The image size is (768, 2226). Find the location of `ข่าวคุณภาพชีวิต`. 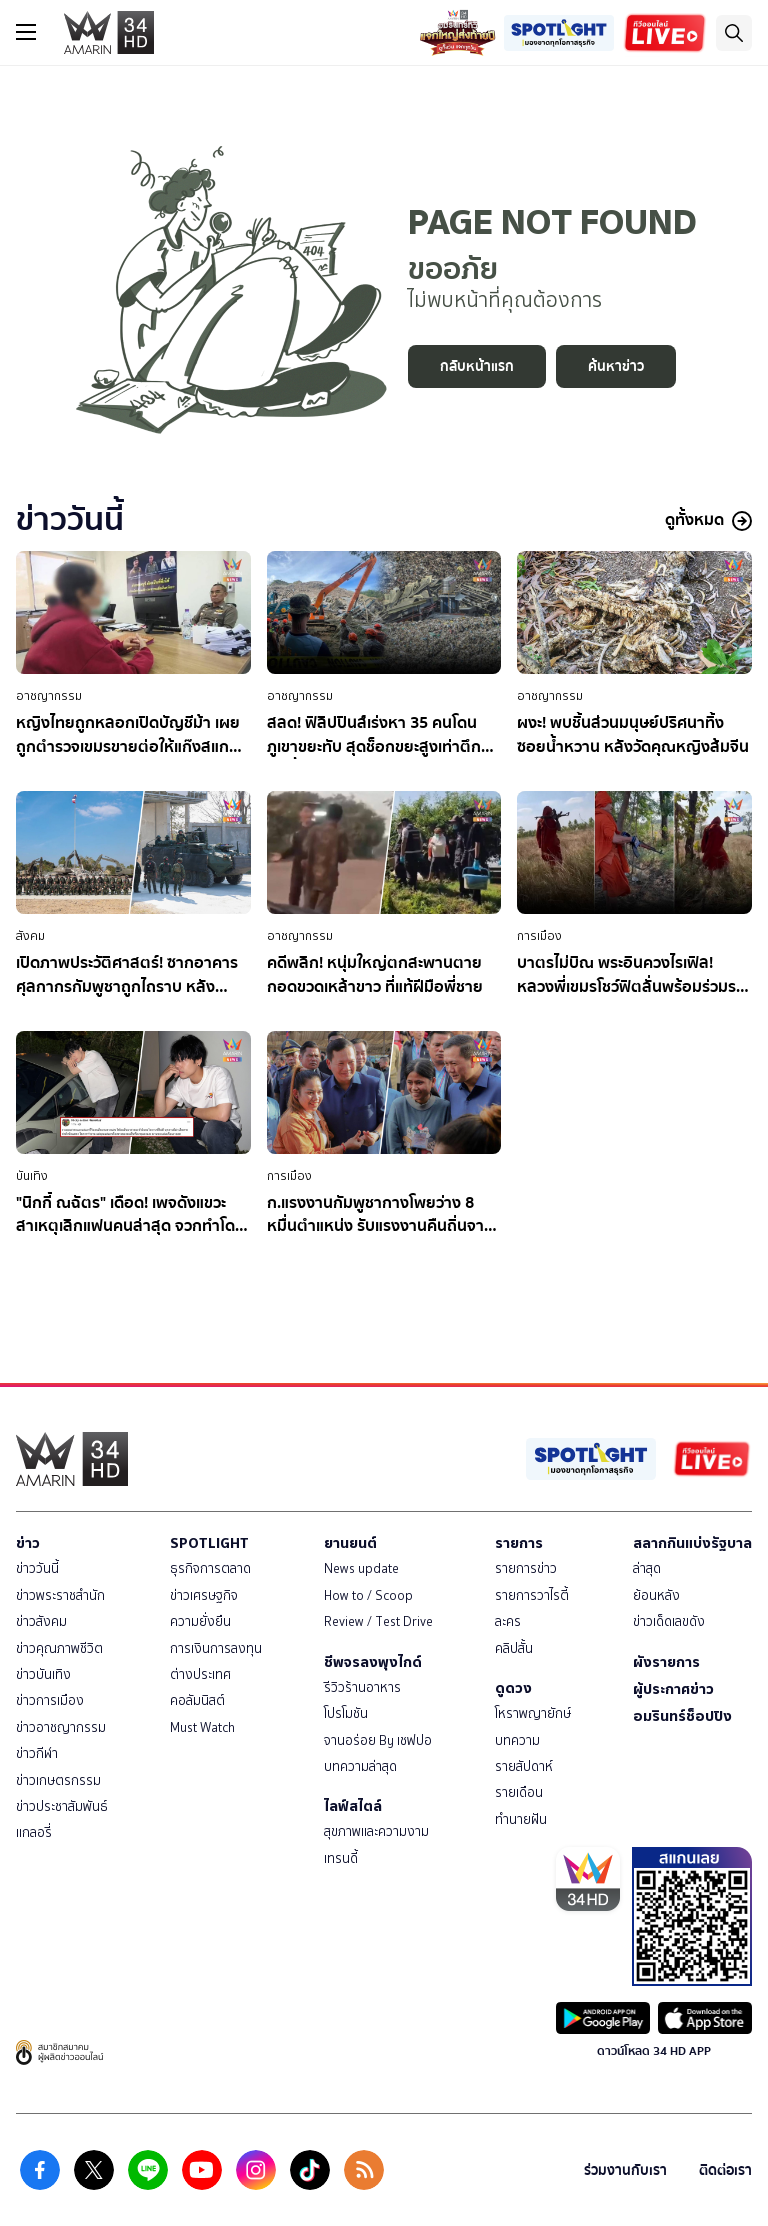

ข่าวคุณภาพชีวิต is located at coordinates (59, 1648).